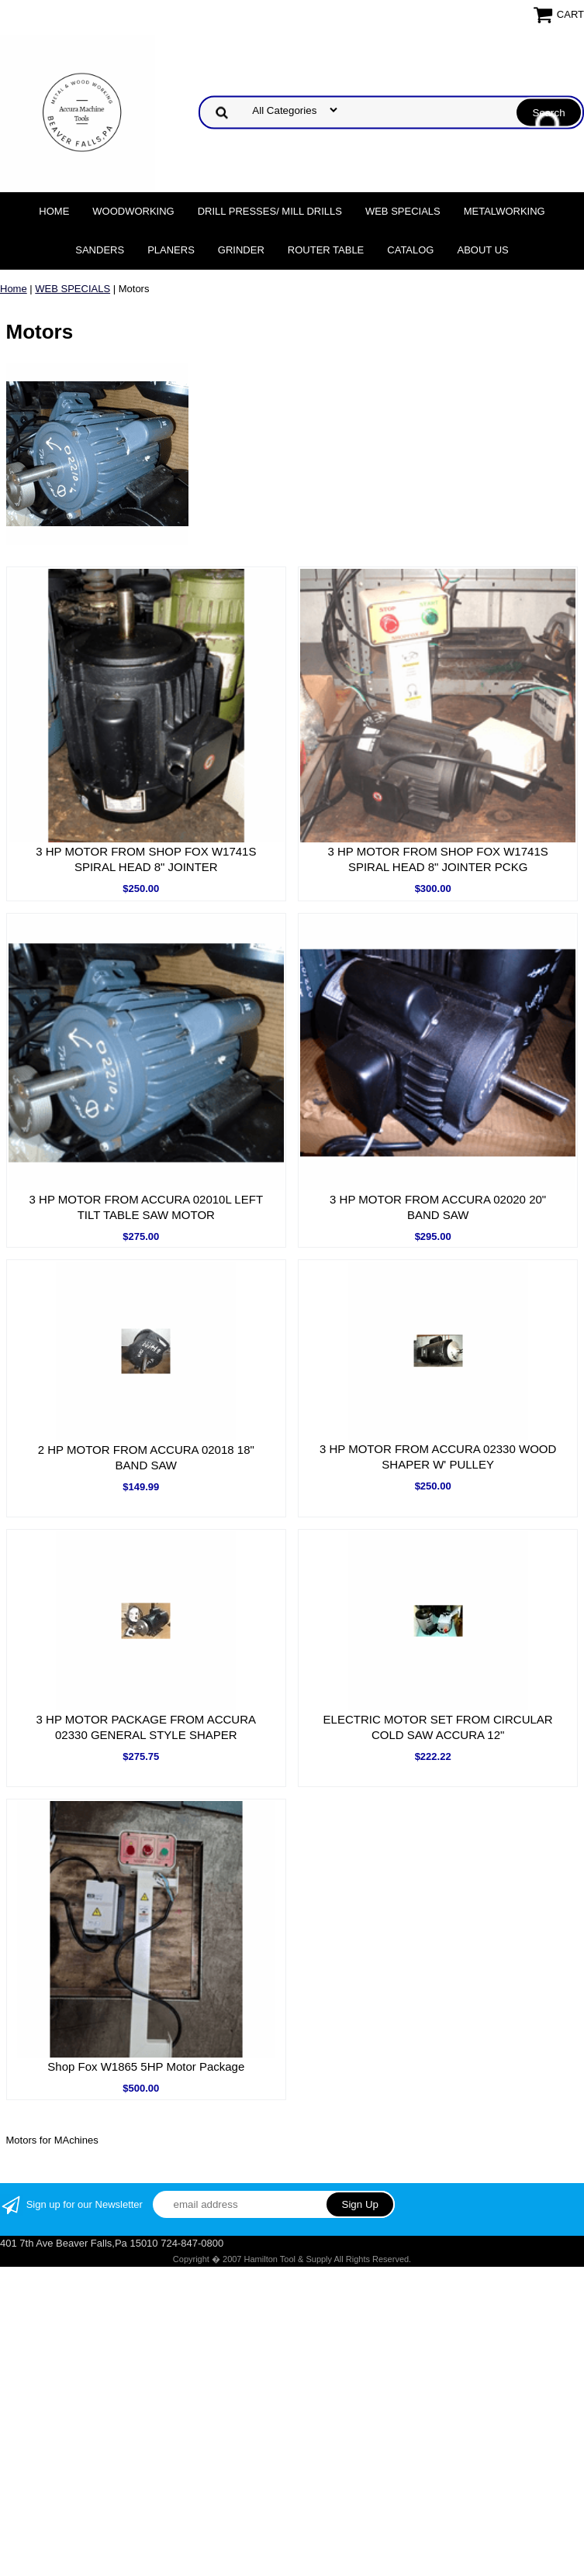 This screenshot has width=584, height=2576. Describe the element at coordinates (241, 250) in the screenshot. I see `Grinder` at that location.